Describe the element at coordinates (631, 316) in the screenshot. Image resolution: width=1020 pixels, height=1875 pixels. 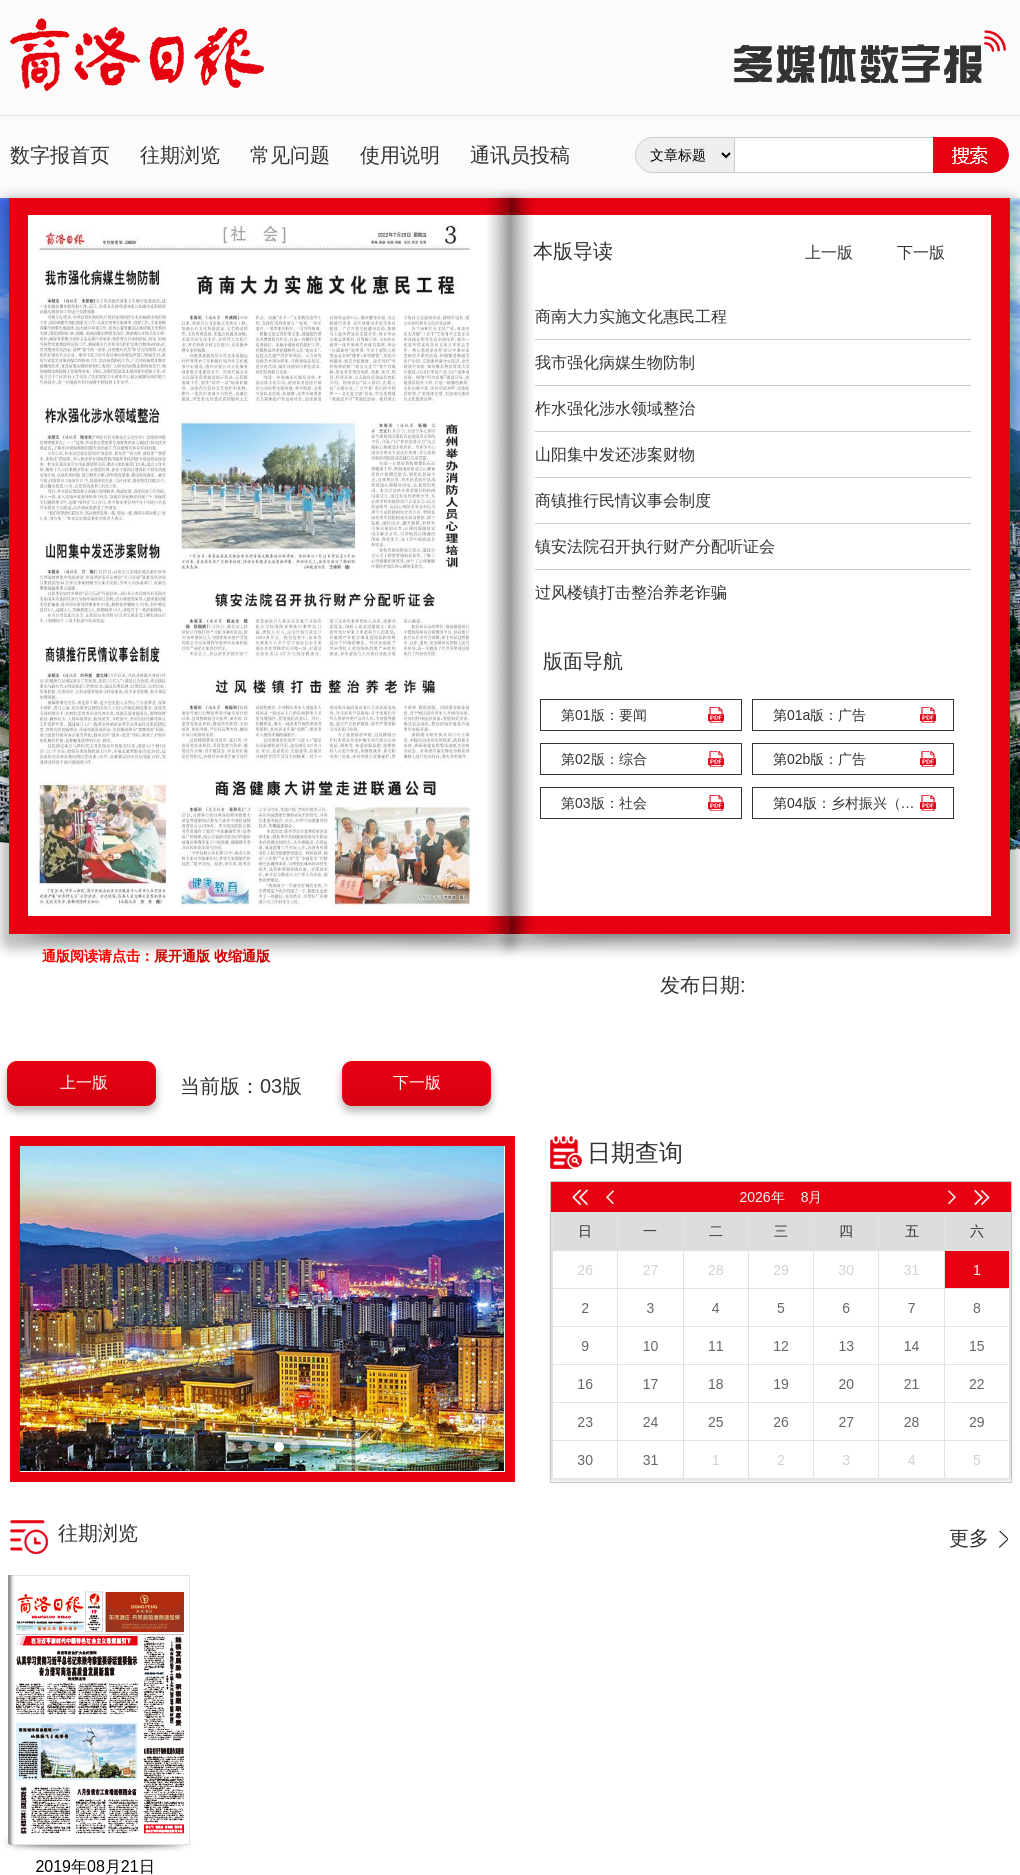
I see `商南大力实施文化惠民工程` at that location.